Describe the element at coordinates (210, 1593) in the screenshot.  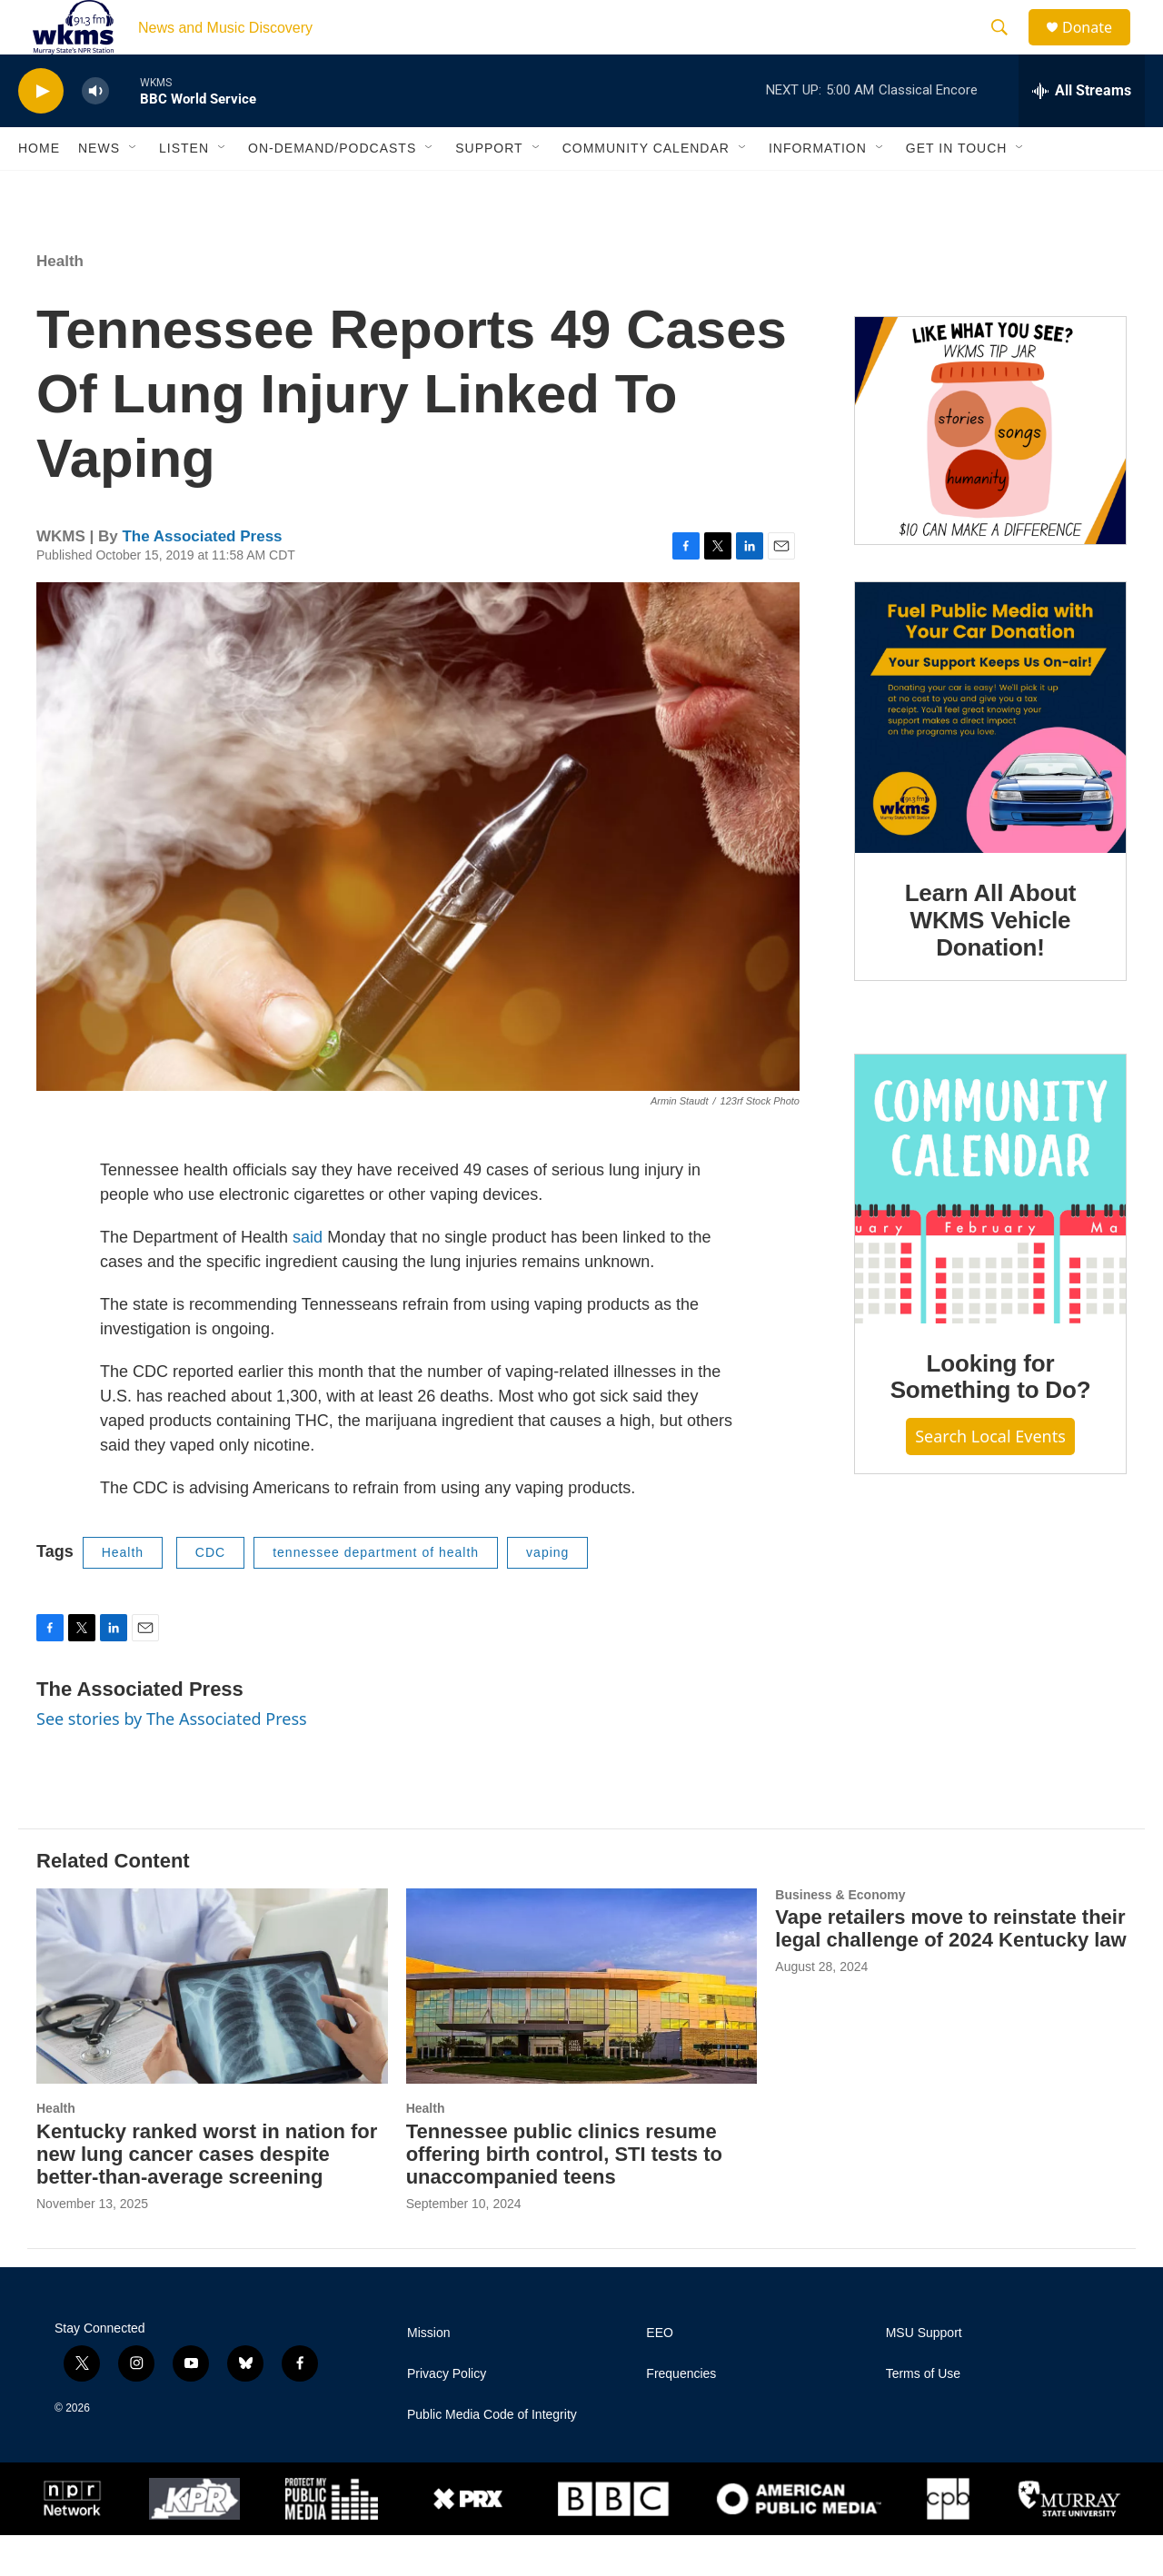
I see `CDC` at that location.